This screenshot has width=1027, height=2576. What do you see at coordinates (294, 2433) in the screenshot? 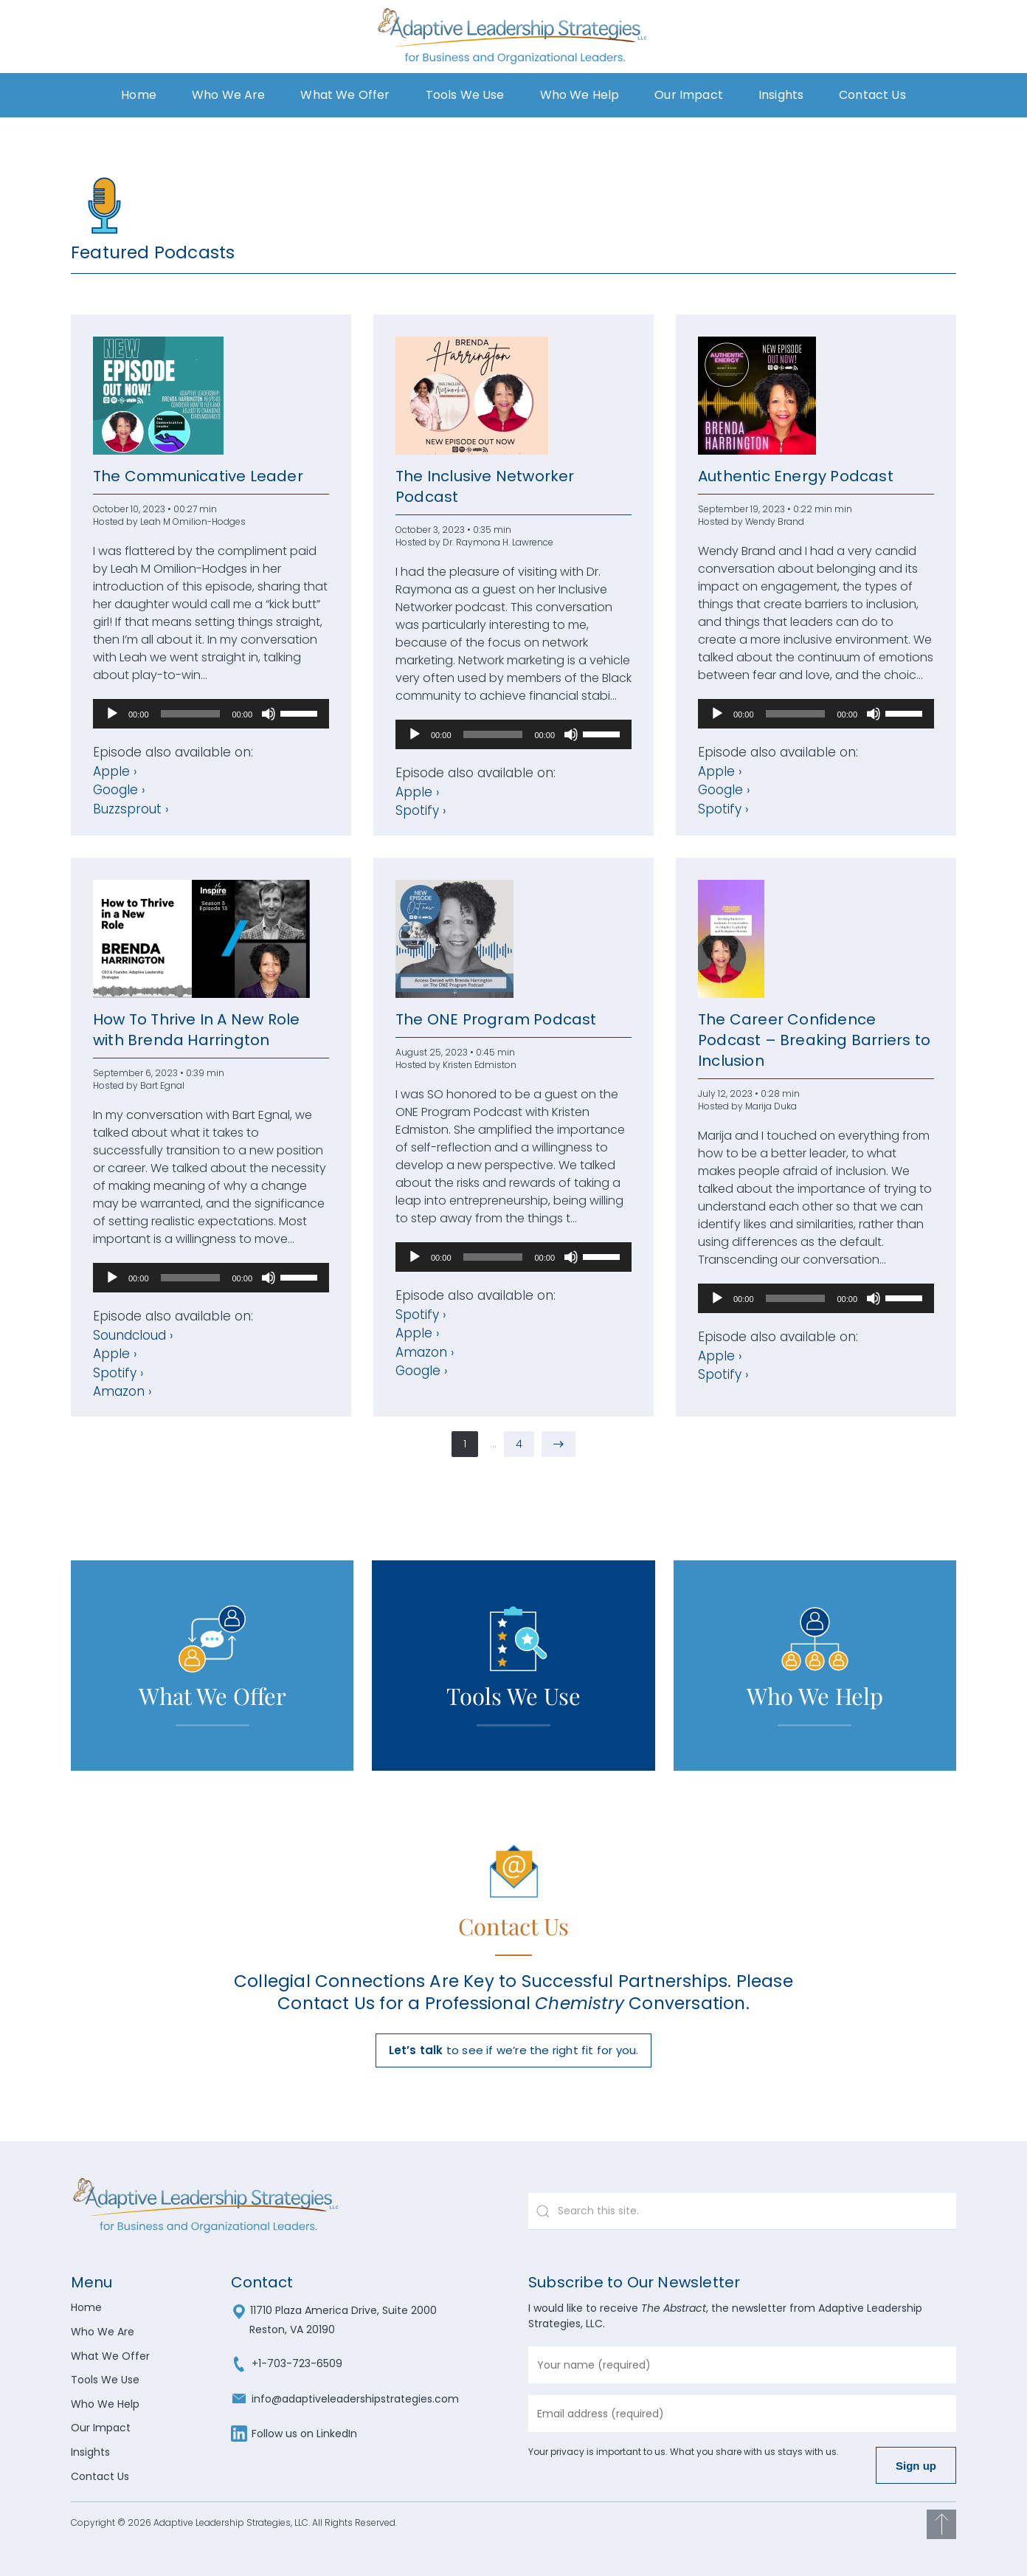
I see `Follow us on LinkedIn` at bounding box center [294, 2433].